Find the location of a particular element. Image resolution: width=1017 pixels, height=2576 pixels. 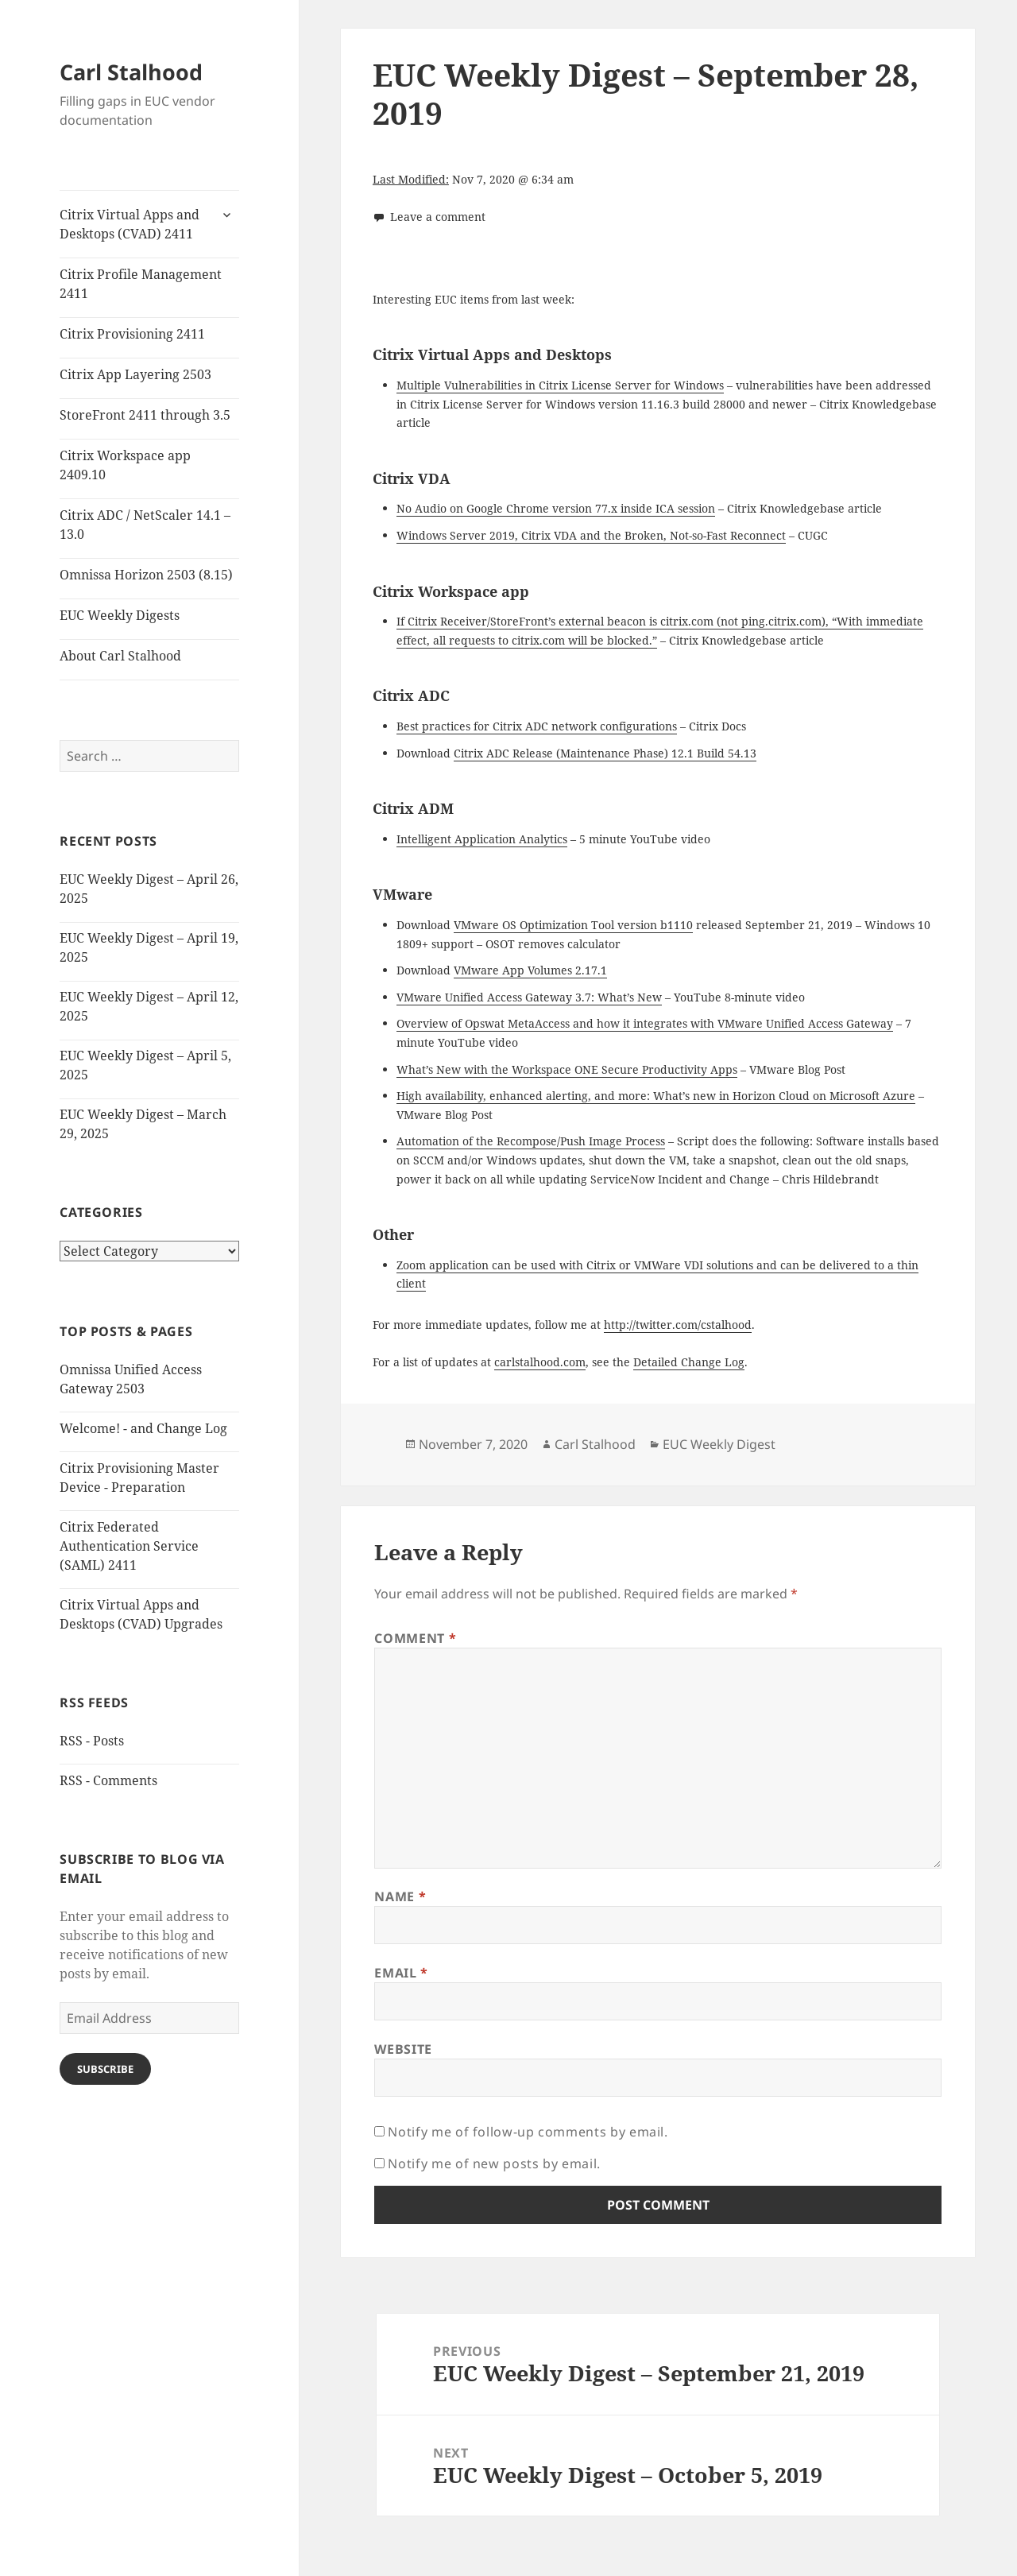

Comment is located at coordinates (415, 1638).